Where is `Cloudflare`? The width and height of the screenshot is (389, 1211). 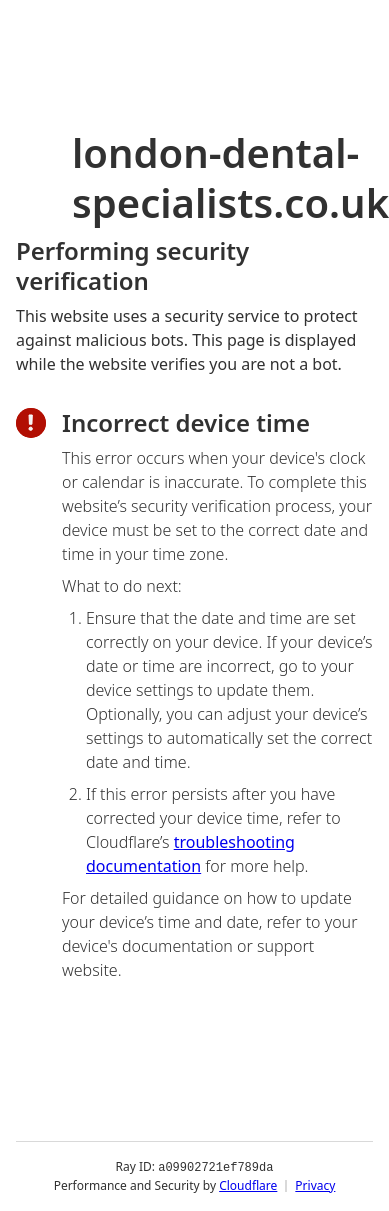 Cloudflare is located at coordinates (248, 1185).